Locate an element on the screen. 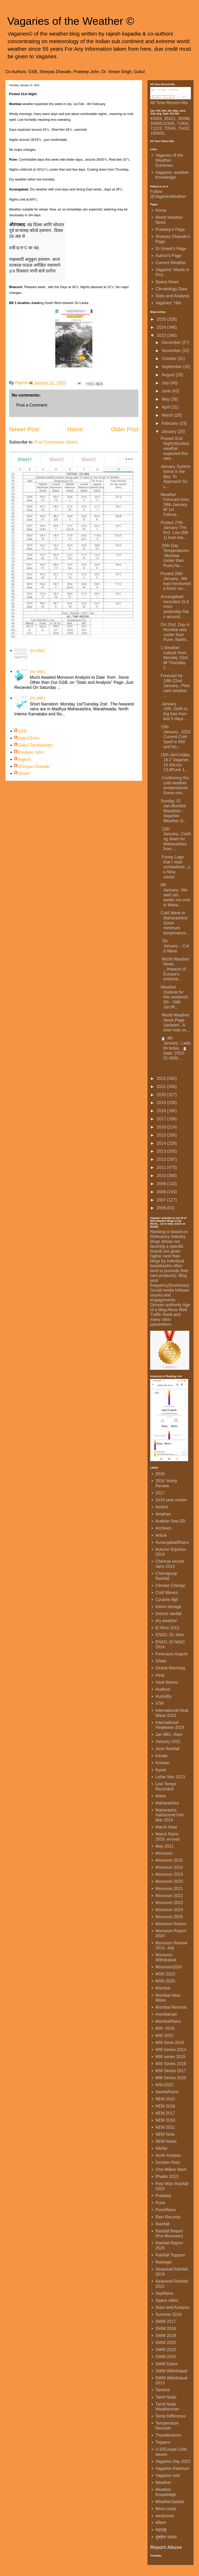 The width and height of the screenshot is (199, 2576). महाराष्ट्र is located at coordinates (160, 2529).